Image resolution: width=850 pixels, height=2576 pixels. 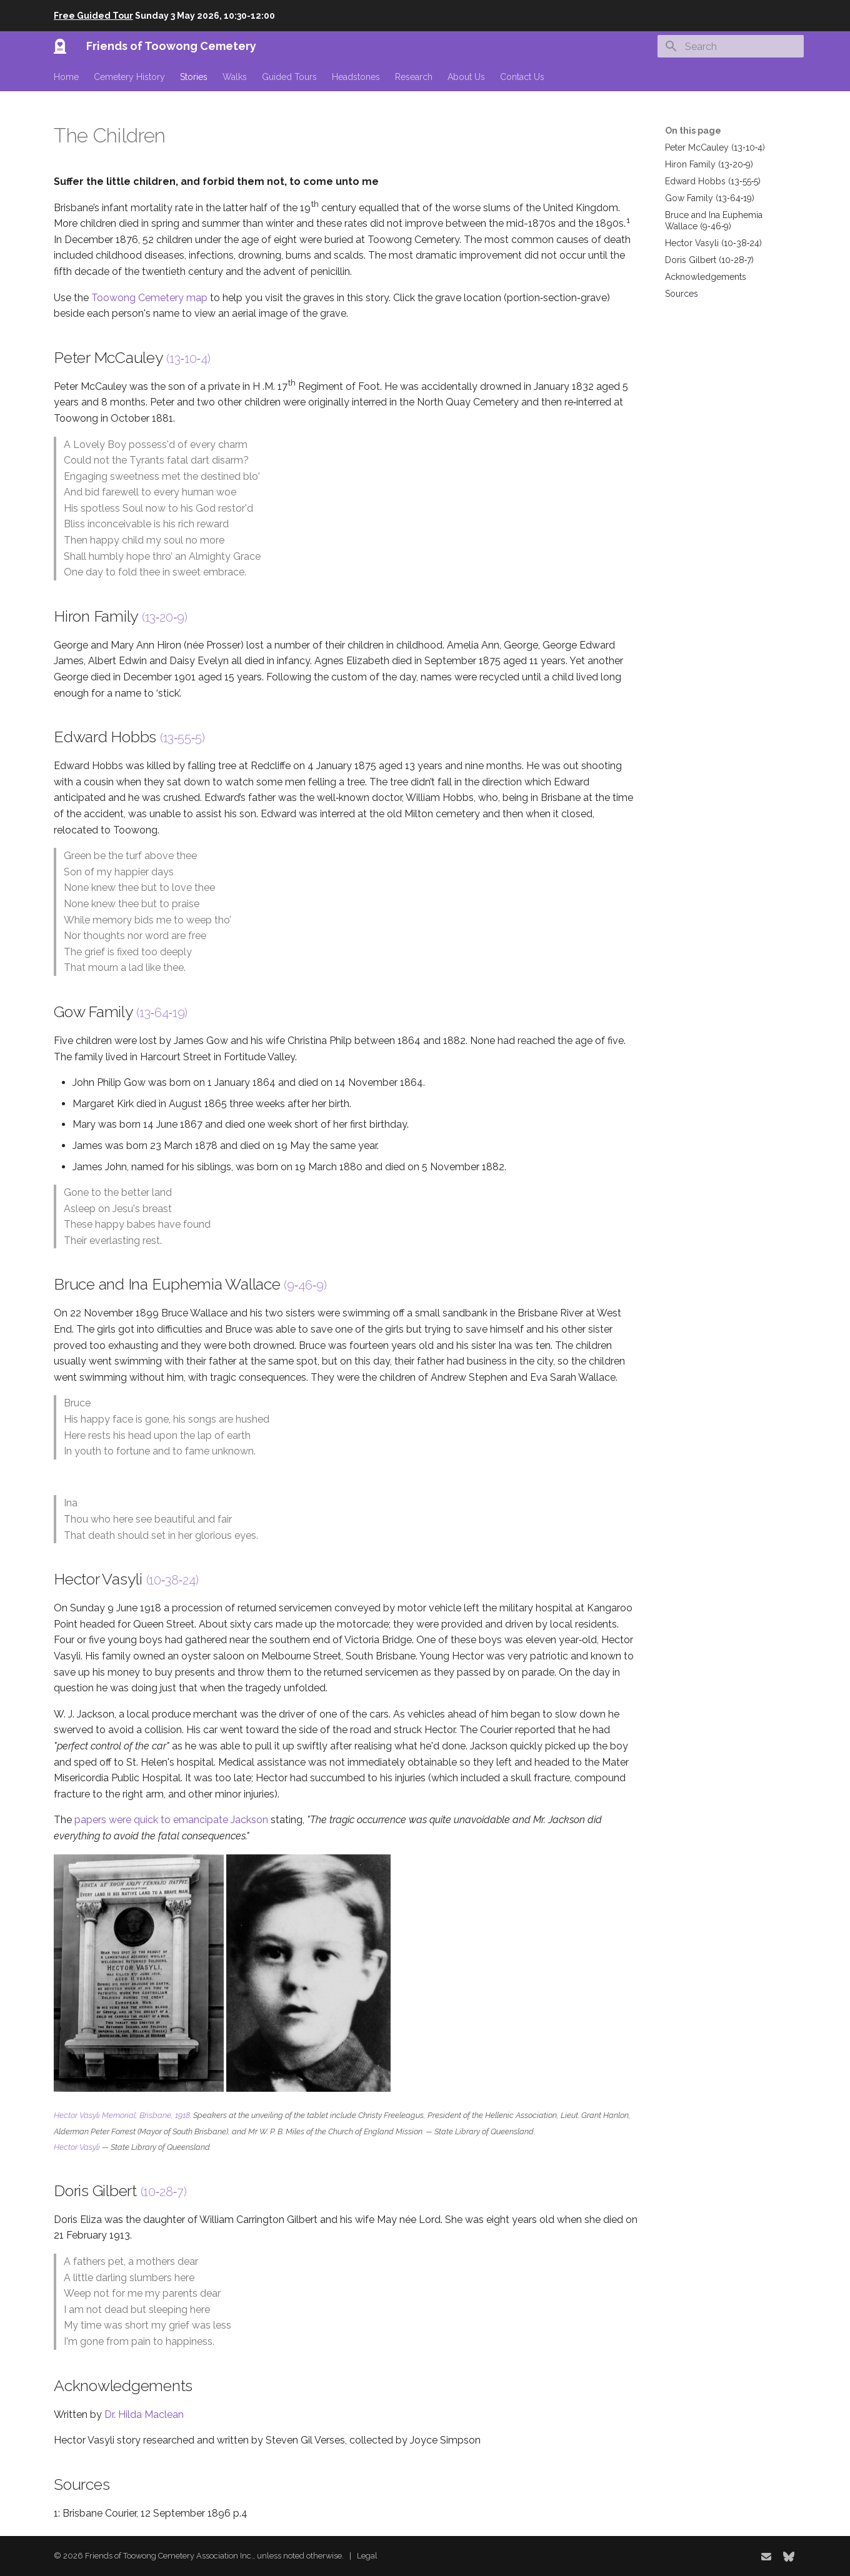 I want to click on Dr. Hilda Maclean, so click(x=144, y=2414).